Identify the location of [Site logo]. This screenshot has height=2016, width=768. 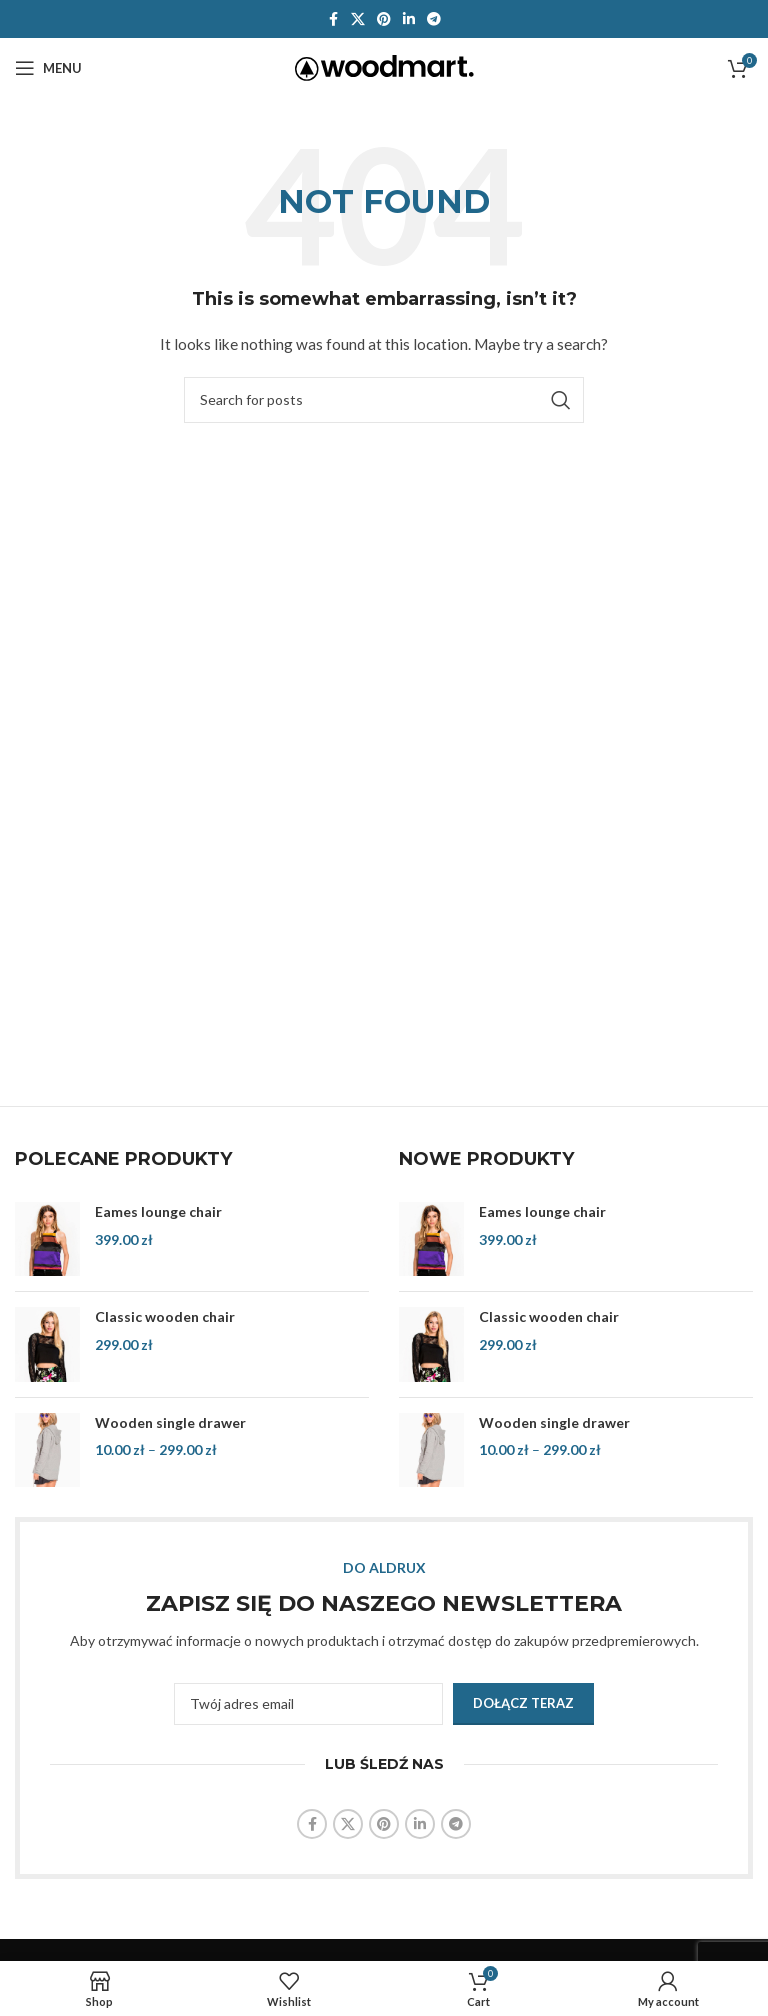
(384, 66).